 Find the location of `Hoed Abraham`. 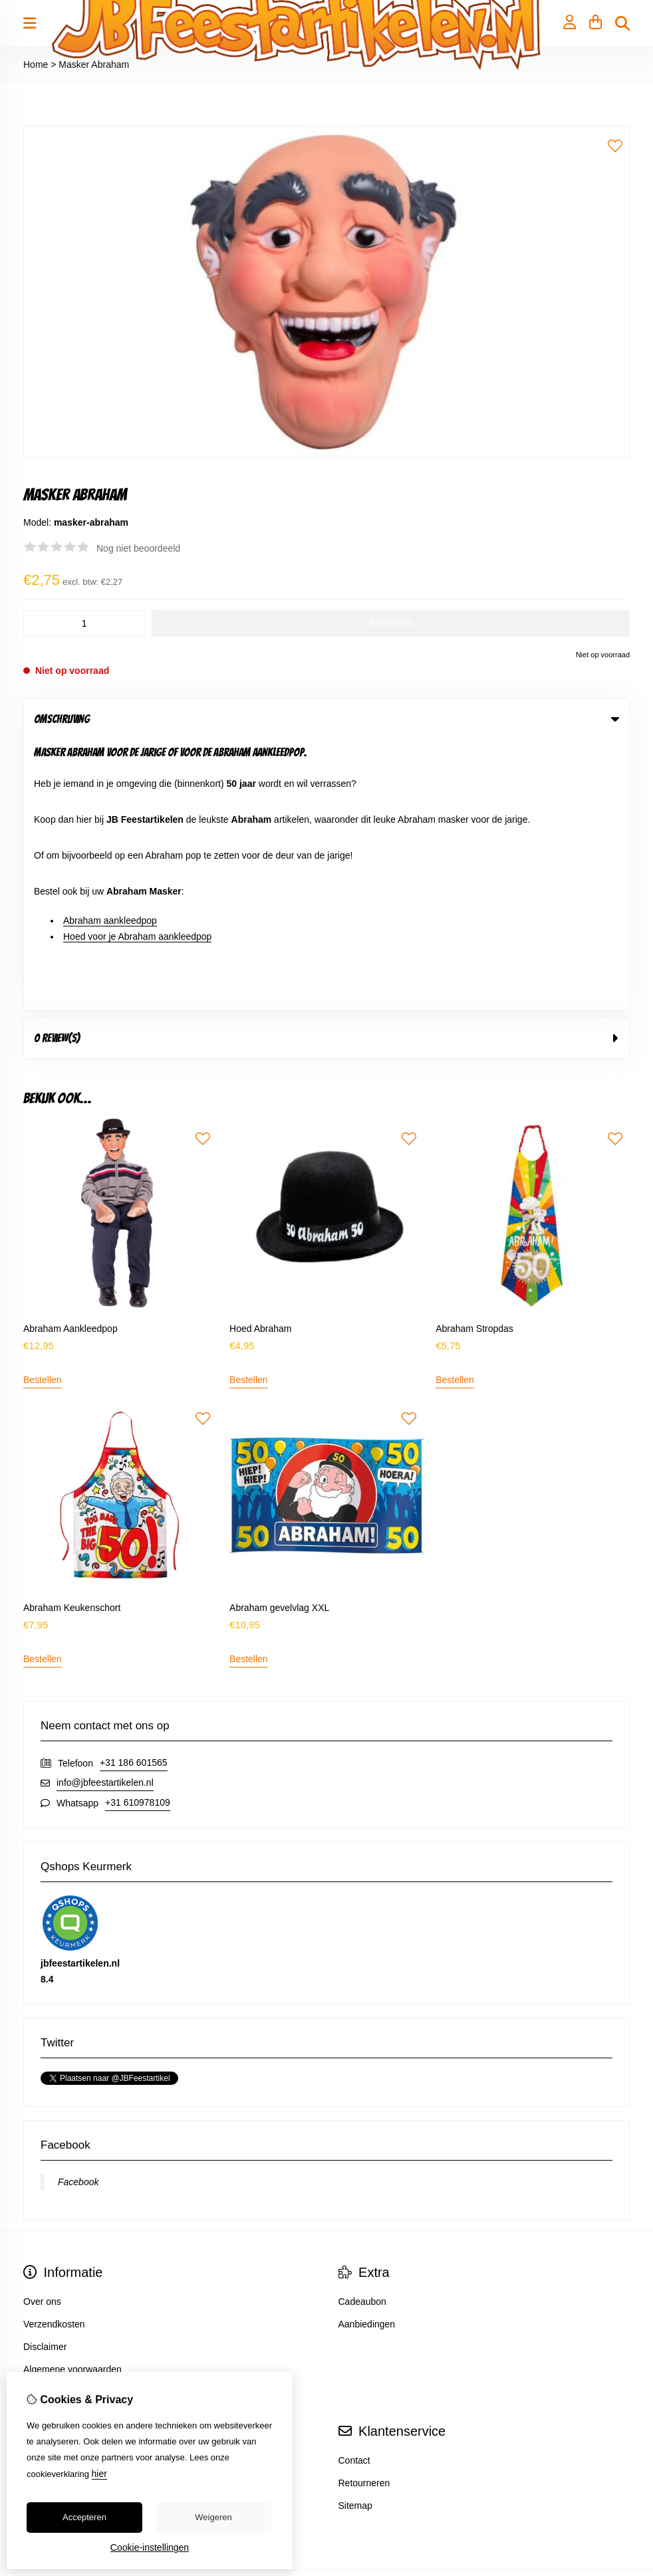

Hoed Abraham is located at coordinates (260, 1057).